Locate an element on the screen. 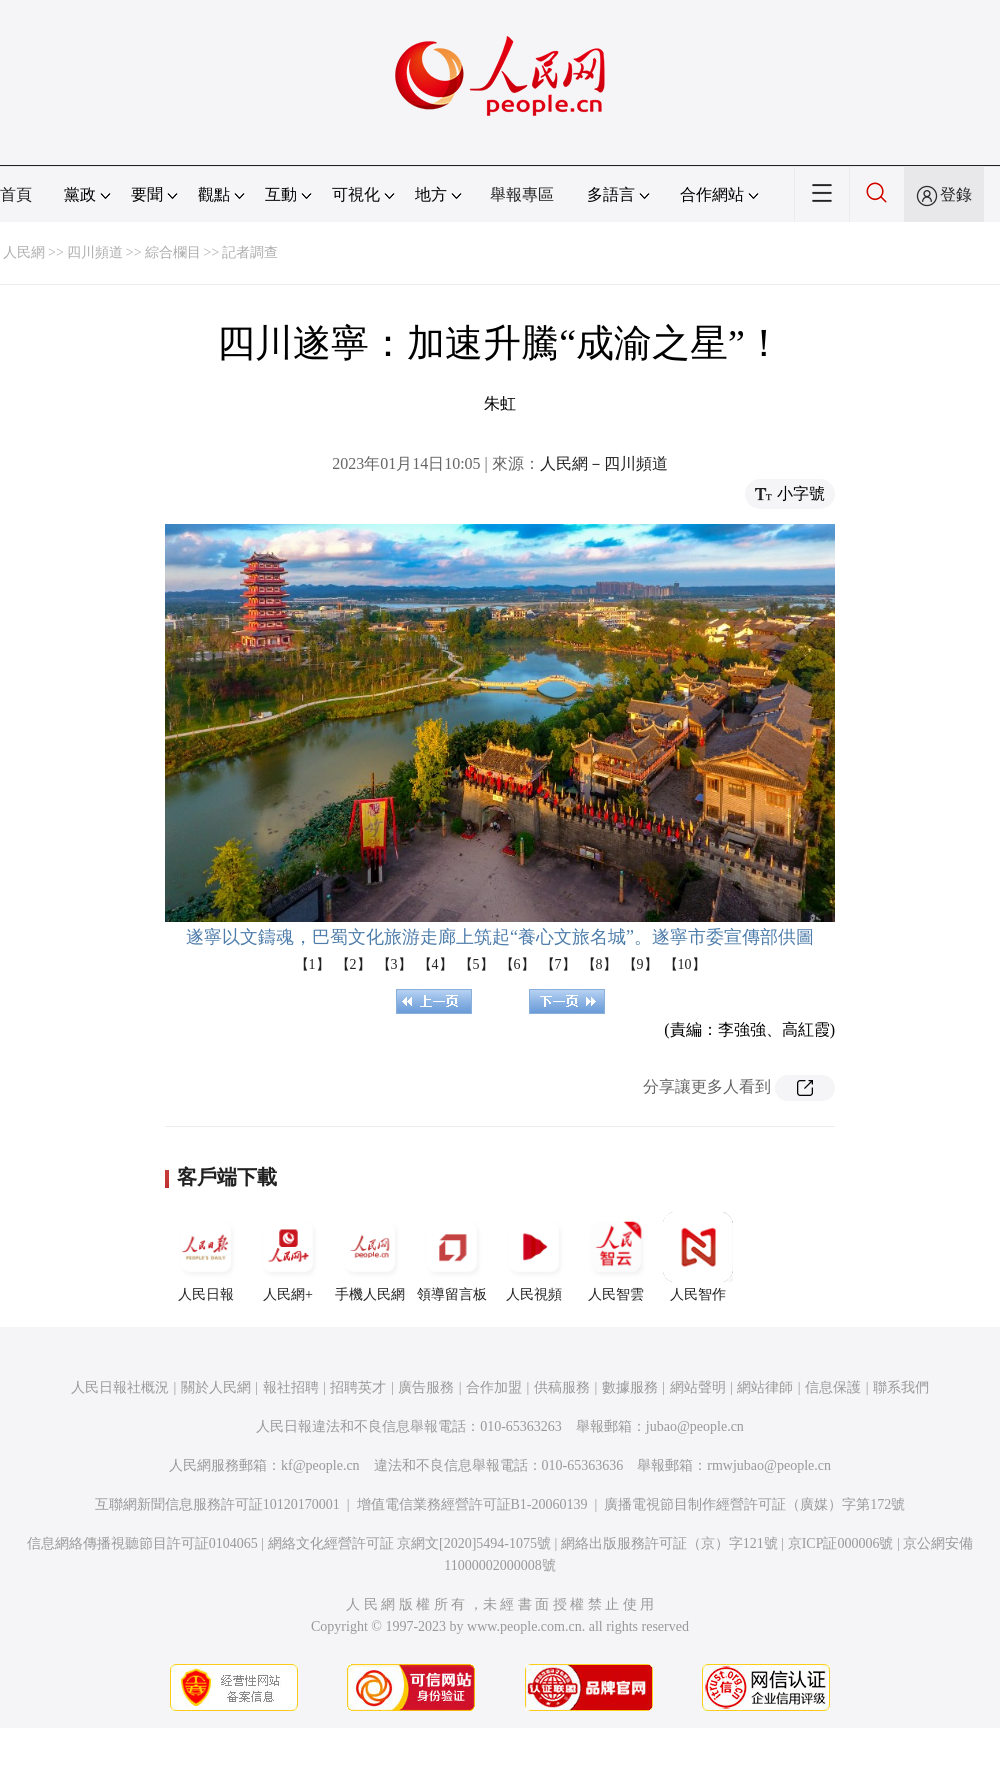 The image size is (1000, 1772). 增值電信業務經營許可証B1-20060139 is located at coordinates (472, 1504).